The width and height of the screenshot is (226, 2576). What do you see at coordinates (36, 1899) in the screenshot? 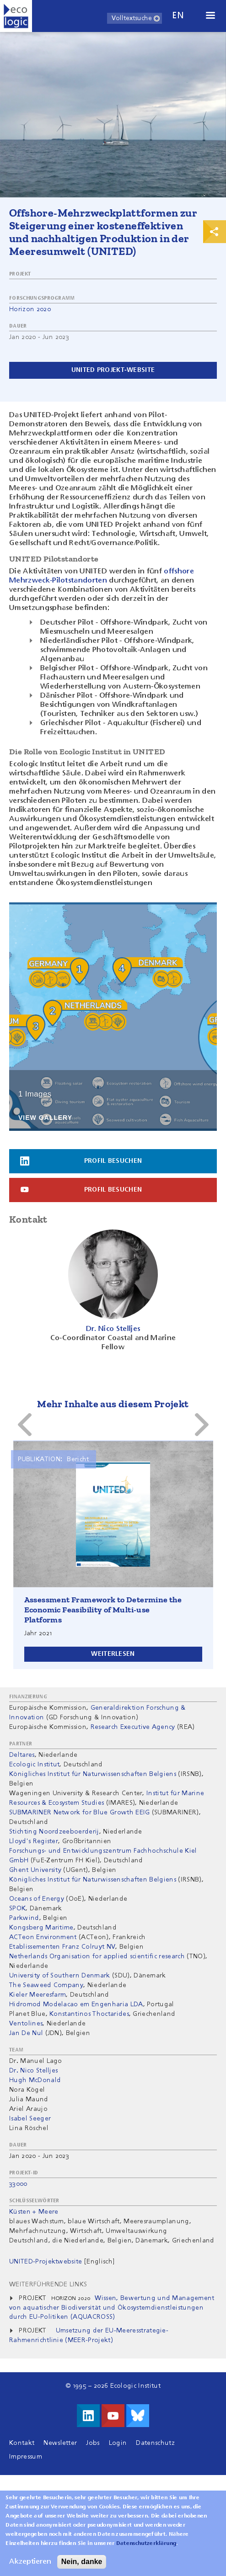
I see `Oceans of Energy` at bounding box center [36, 1899].